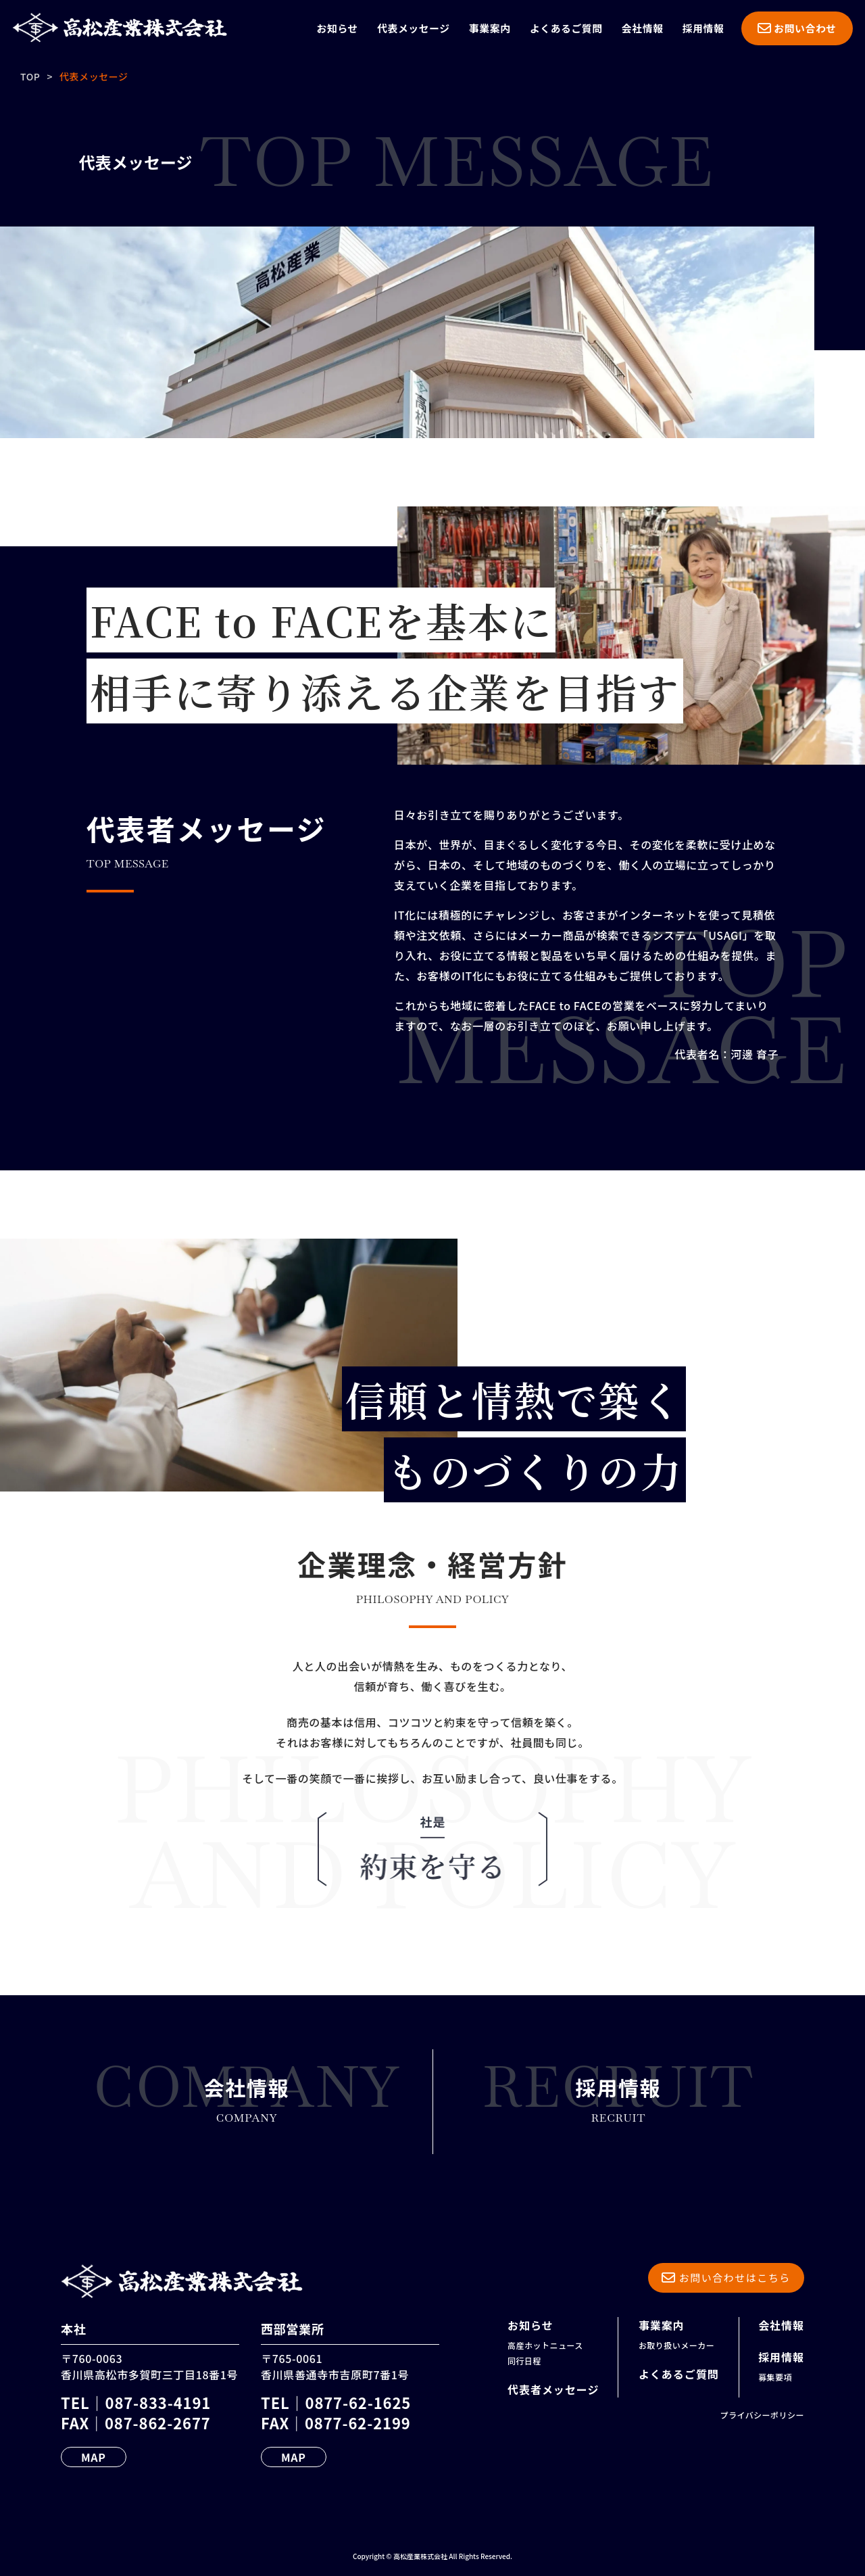 This screenshot has height=2576, width=865. What do you see at coordinates (524, 2360) in the screenshot?
I see `同行日程` at bounding box center [524, 2360].